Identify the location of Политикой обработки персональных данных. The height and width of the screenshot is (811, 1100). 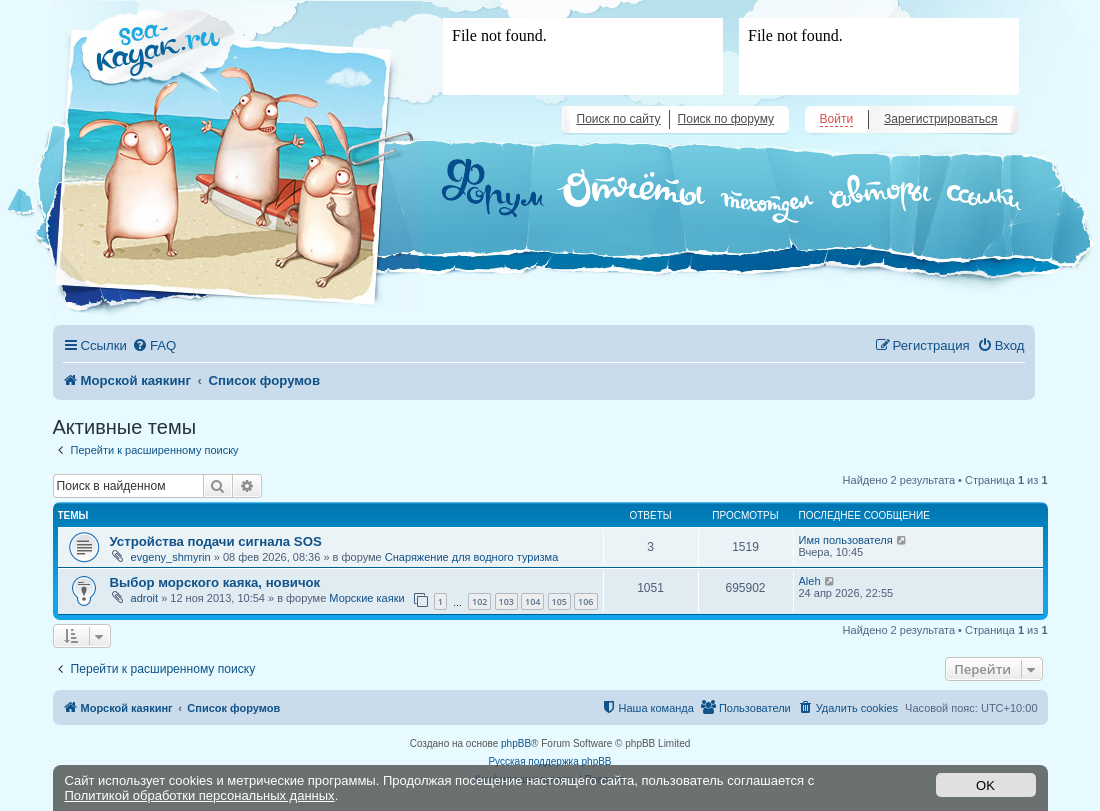
(200, 795).